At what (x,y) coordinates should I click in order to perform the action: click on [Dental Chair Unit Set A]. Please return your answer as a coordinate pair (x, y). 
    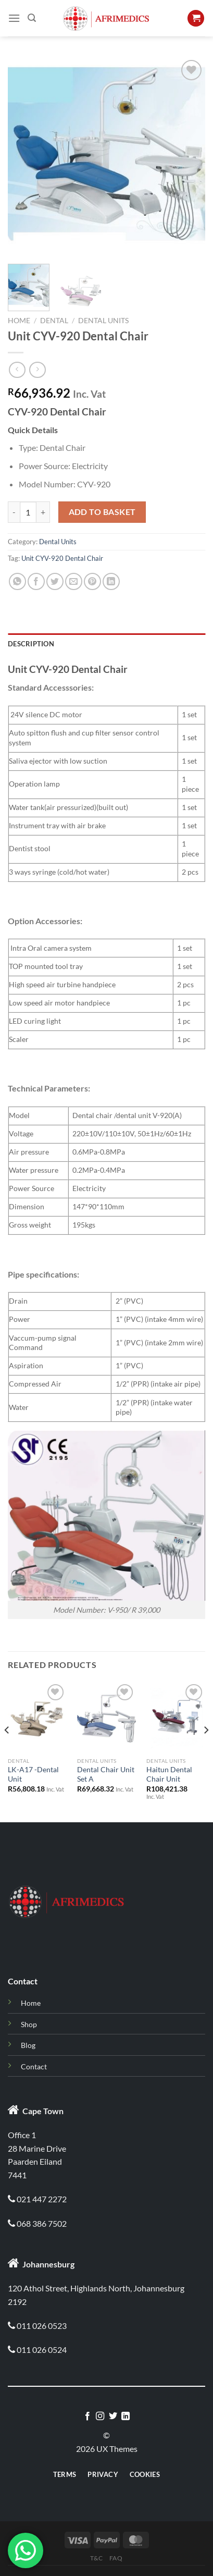
    Looking at the image, I should click on (106, 1717).